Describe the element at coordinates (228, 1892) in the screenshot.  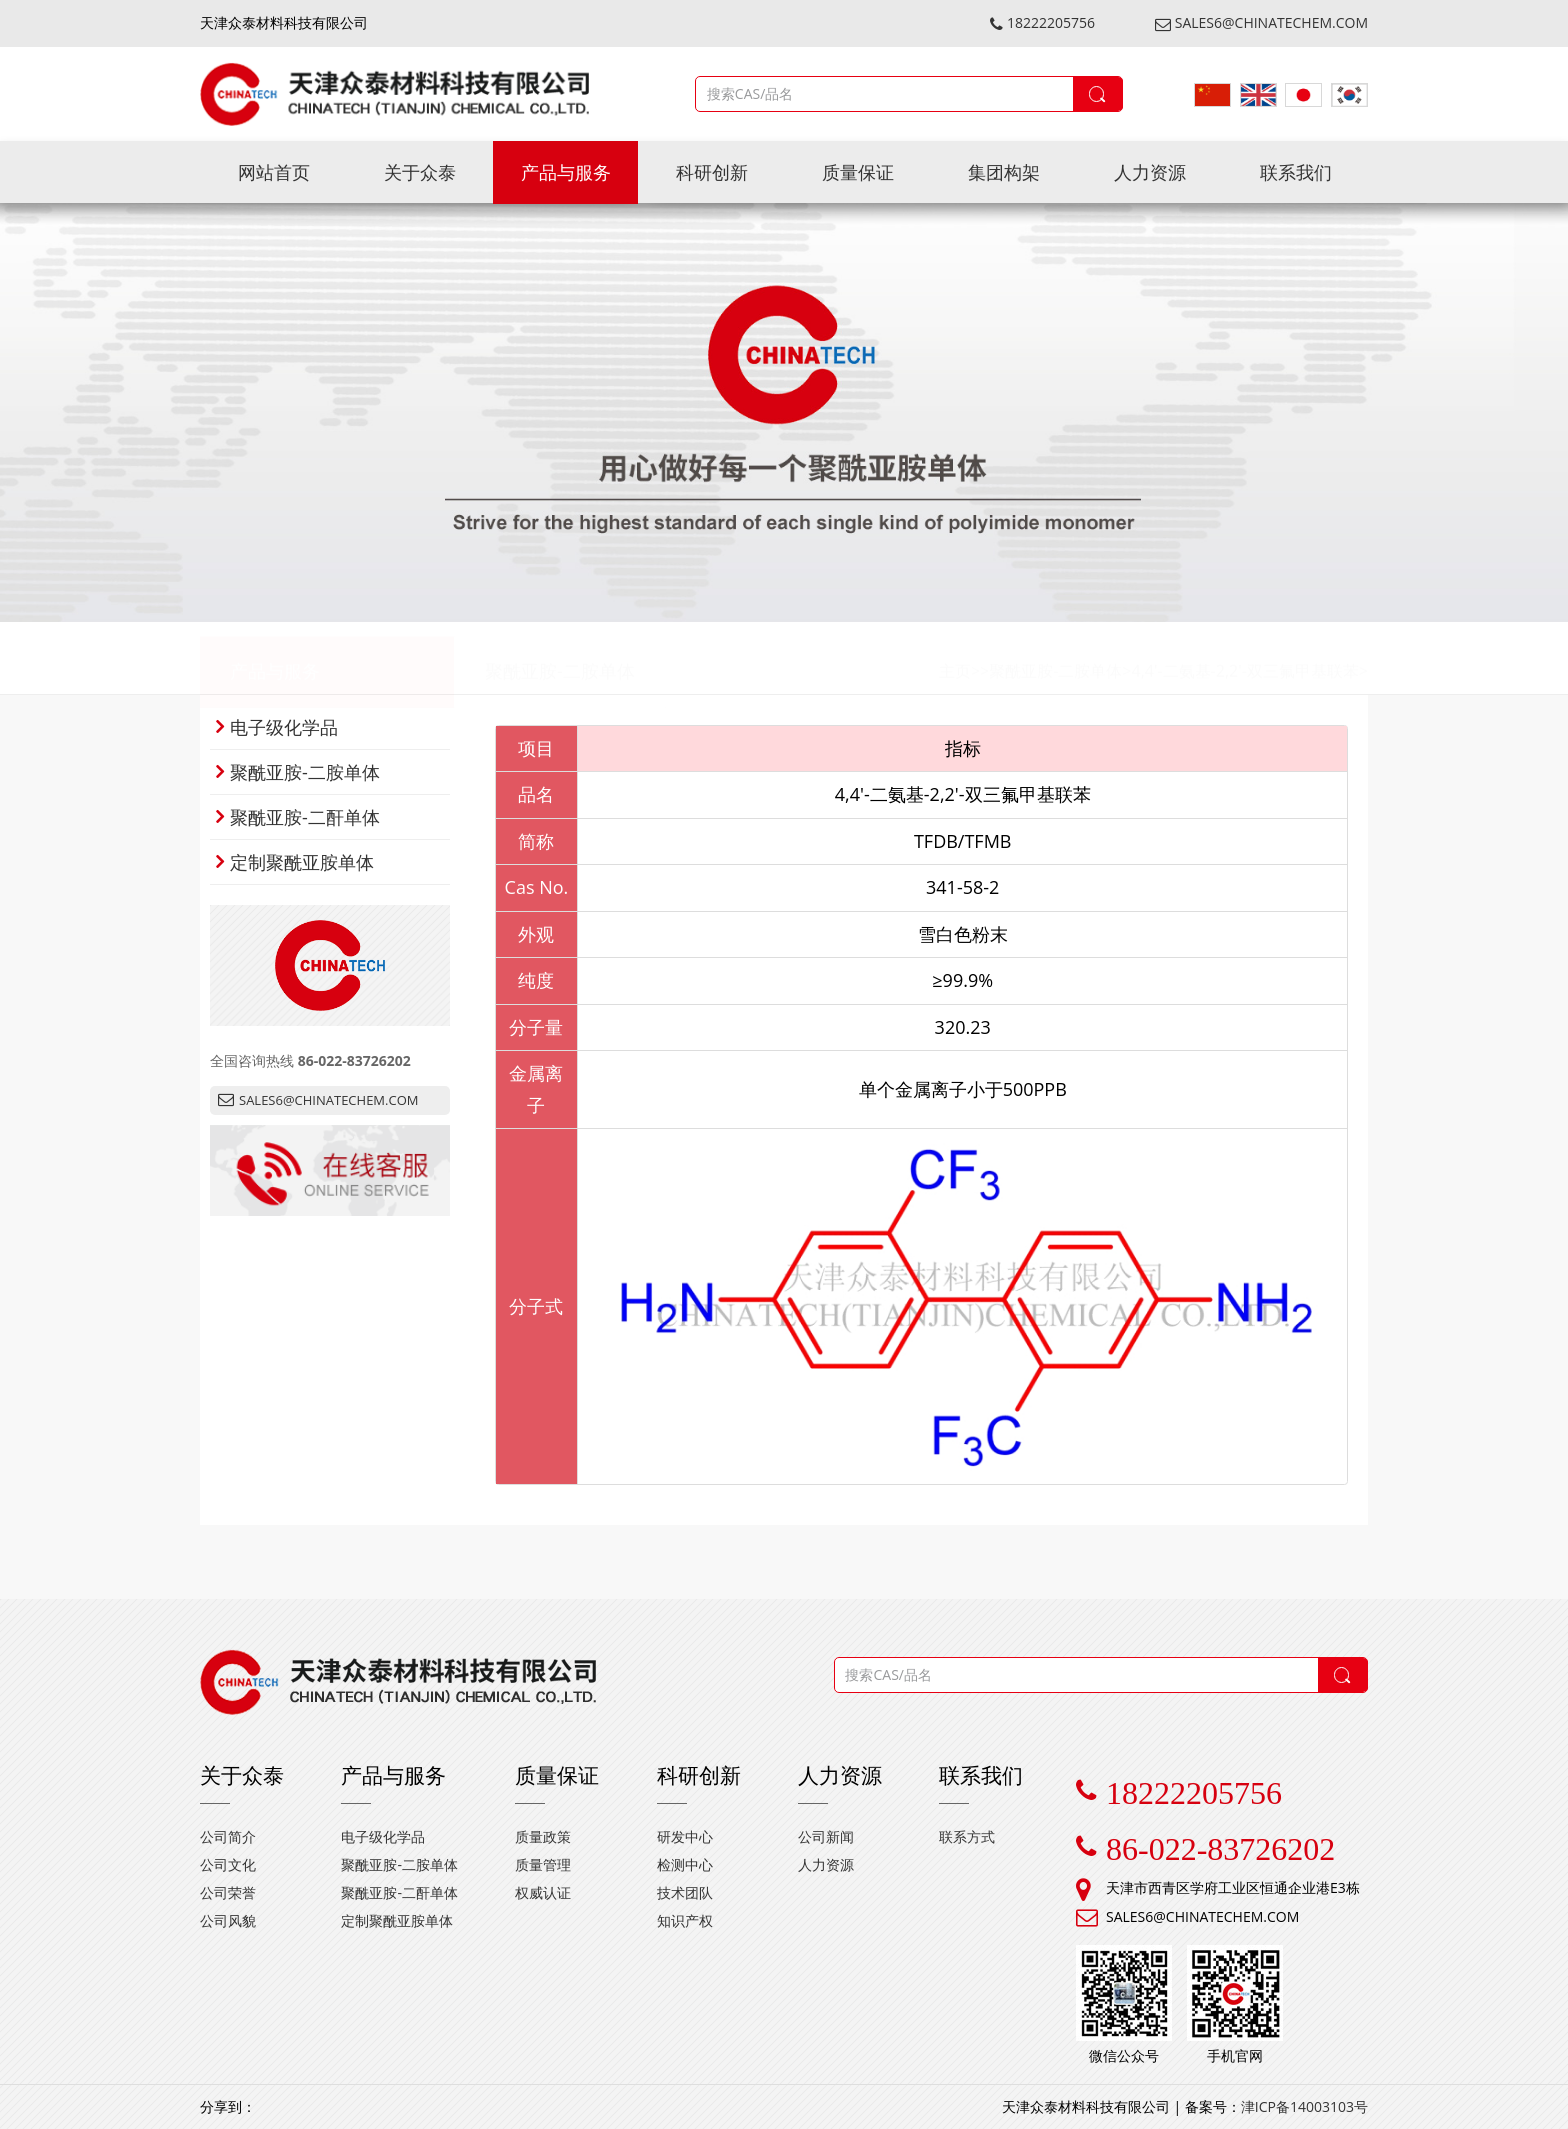
I see `公司荣誉` at that location.